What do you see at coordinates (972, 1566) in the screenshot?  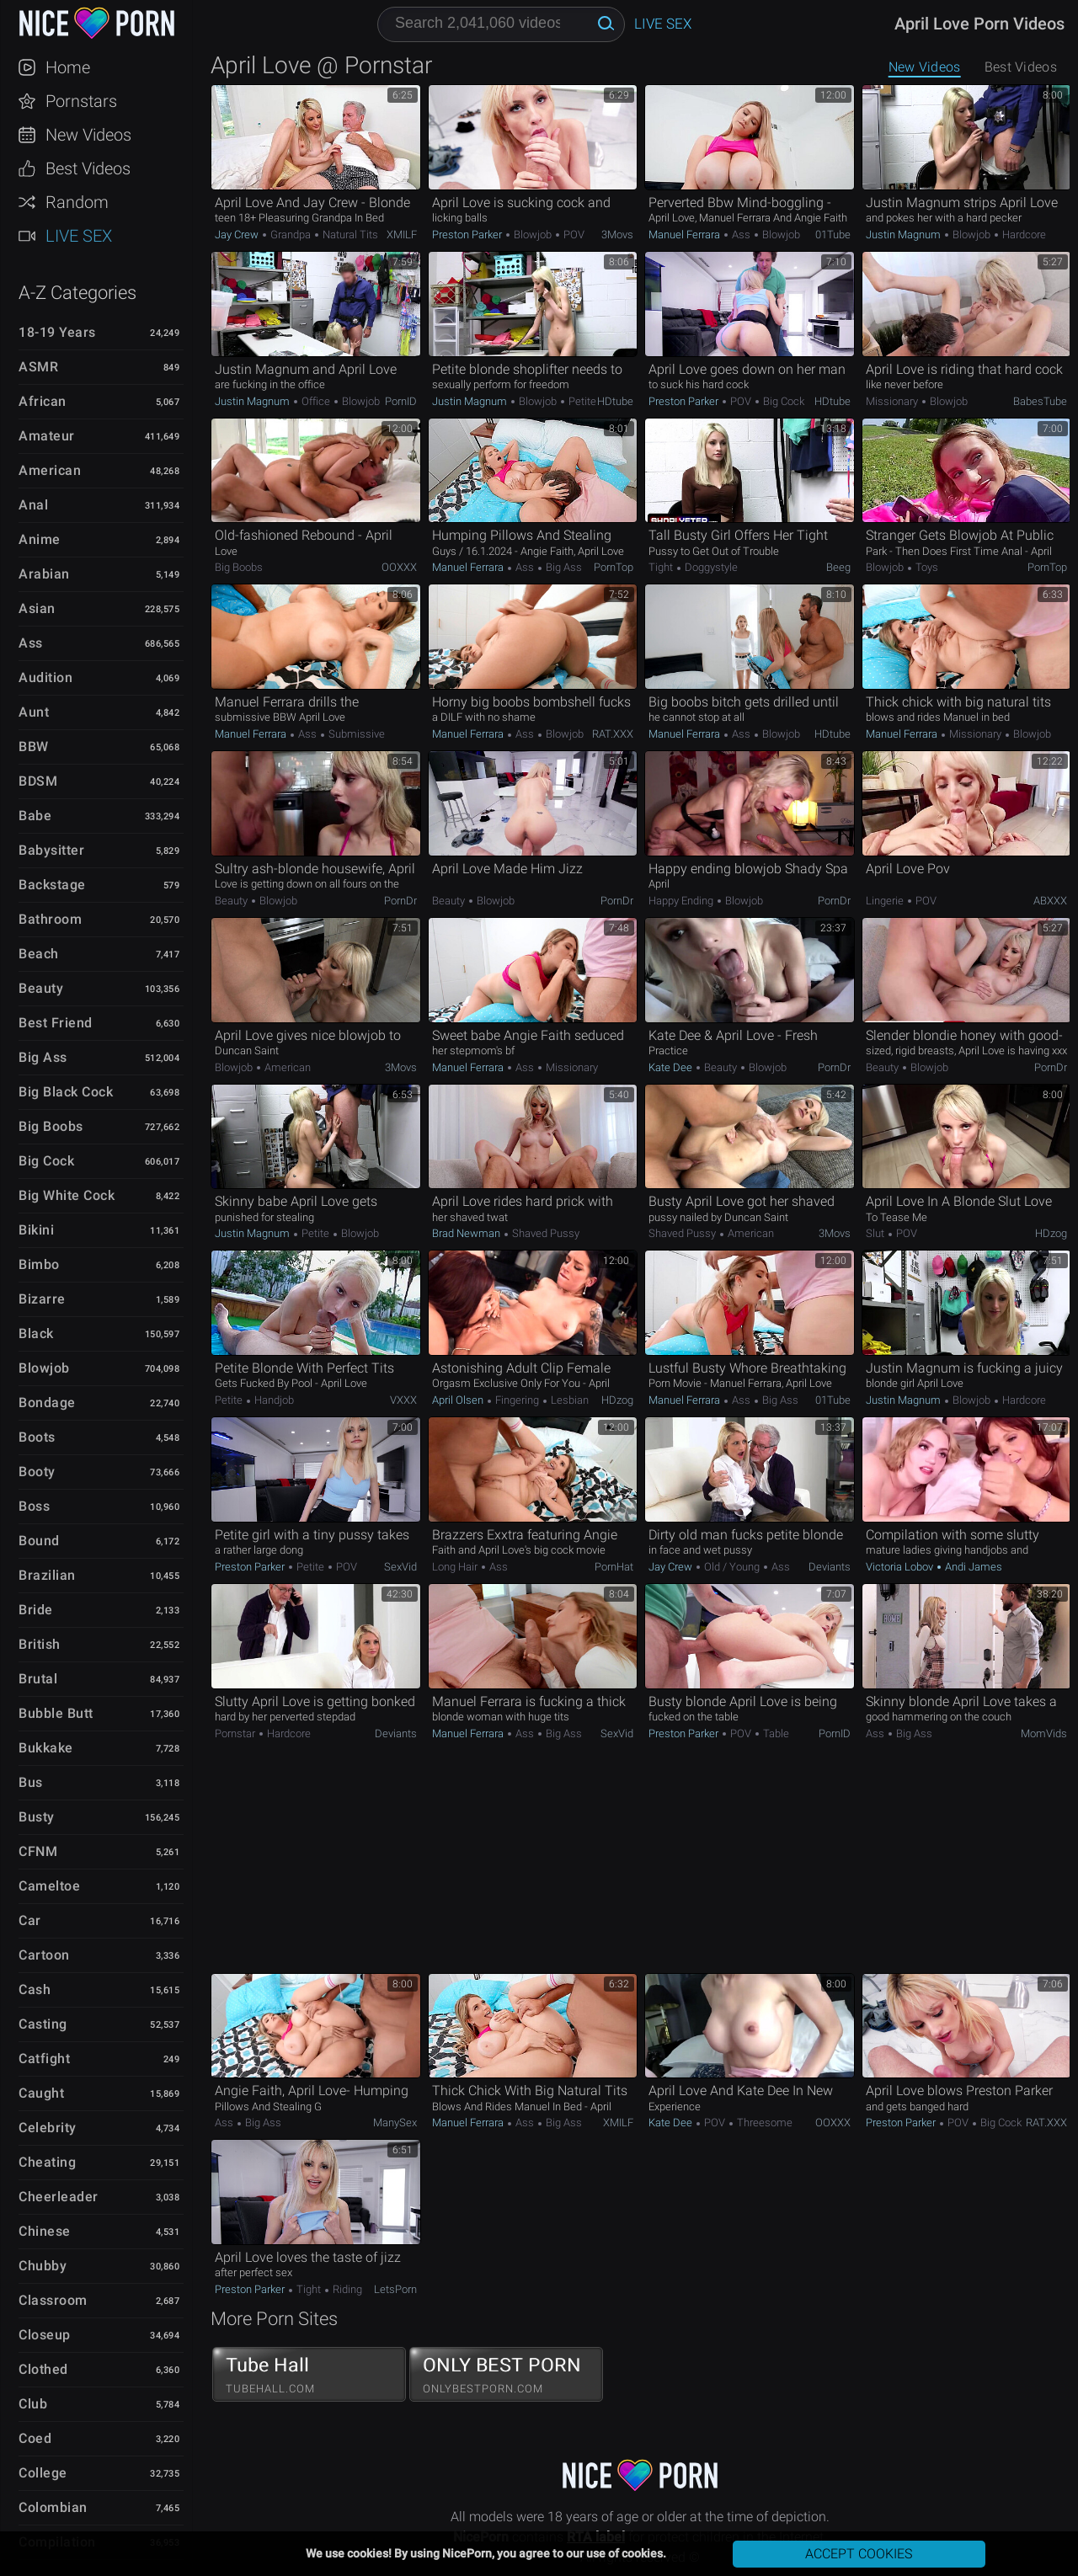 I see `Andi James` at bounding box center [972, 1566].